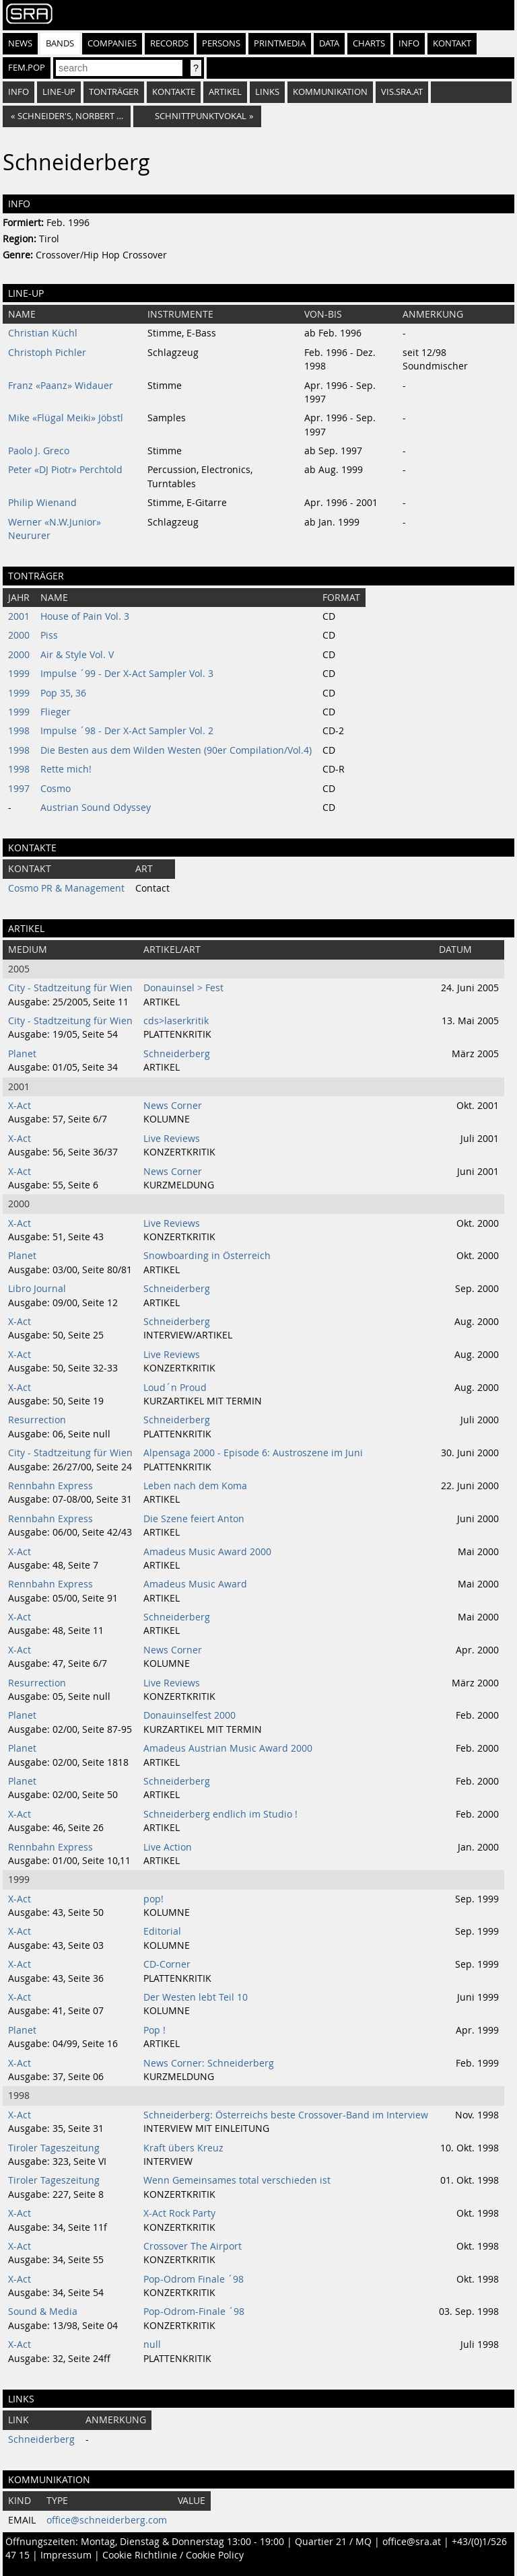 This screenshot has height=2576, width=517. What do you see at coordinates (330, 92) in the screenshot?
I see `Kommunikation` at bounding box center [330, 92].